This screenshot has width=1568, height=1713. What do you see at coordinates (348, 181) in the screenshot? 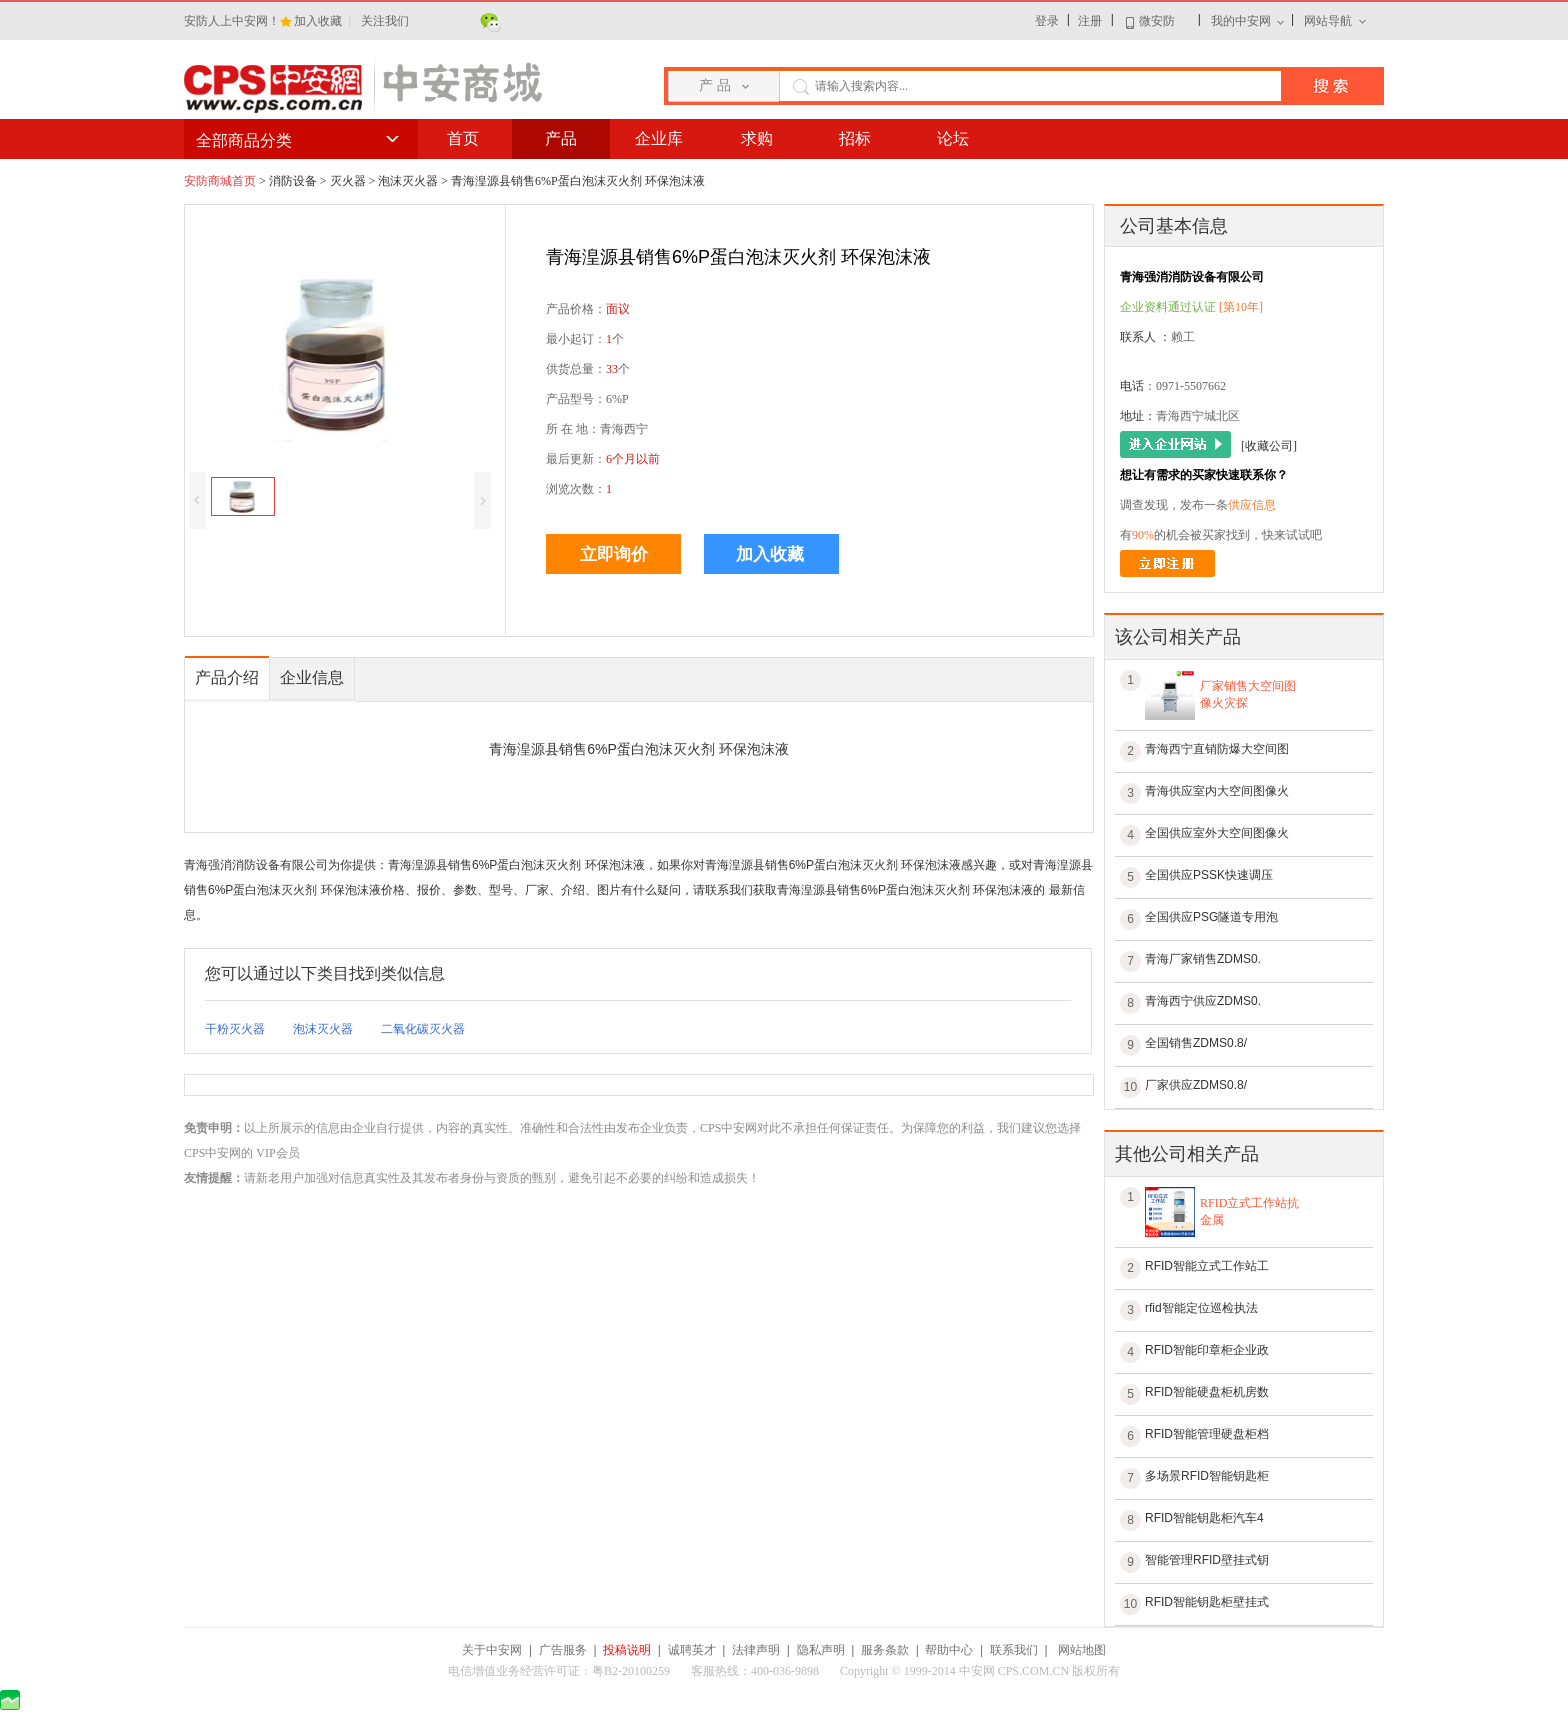
I see `灭火器` at bounding box center [348, 181].